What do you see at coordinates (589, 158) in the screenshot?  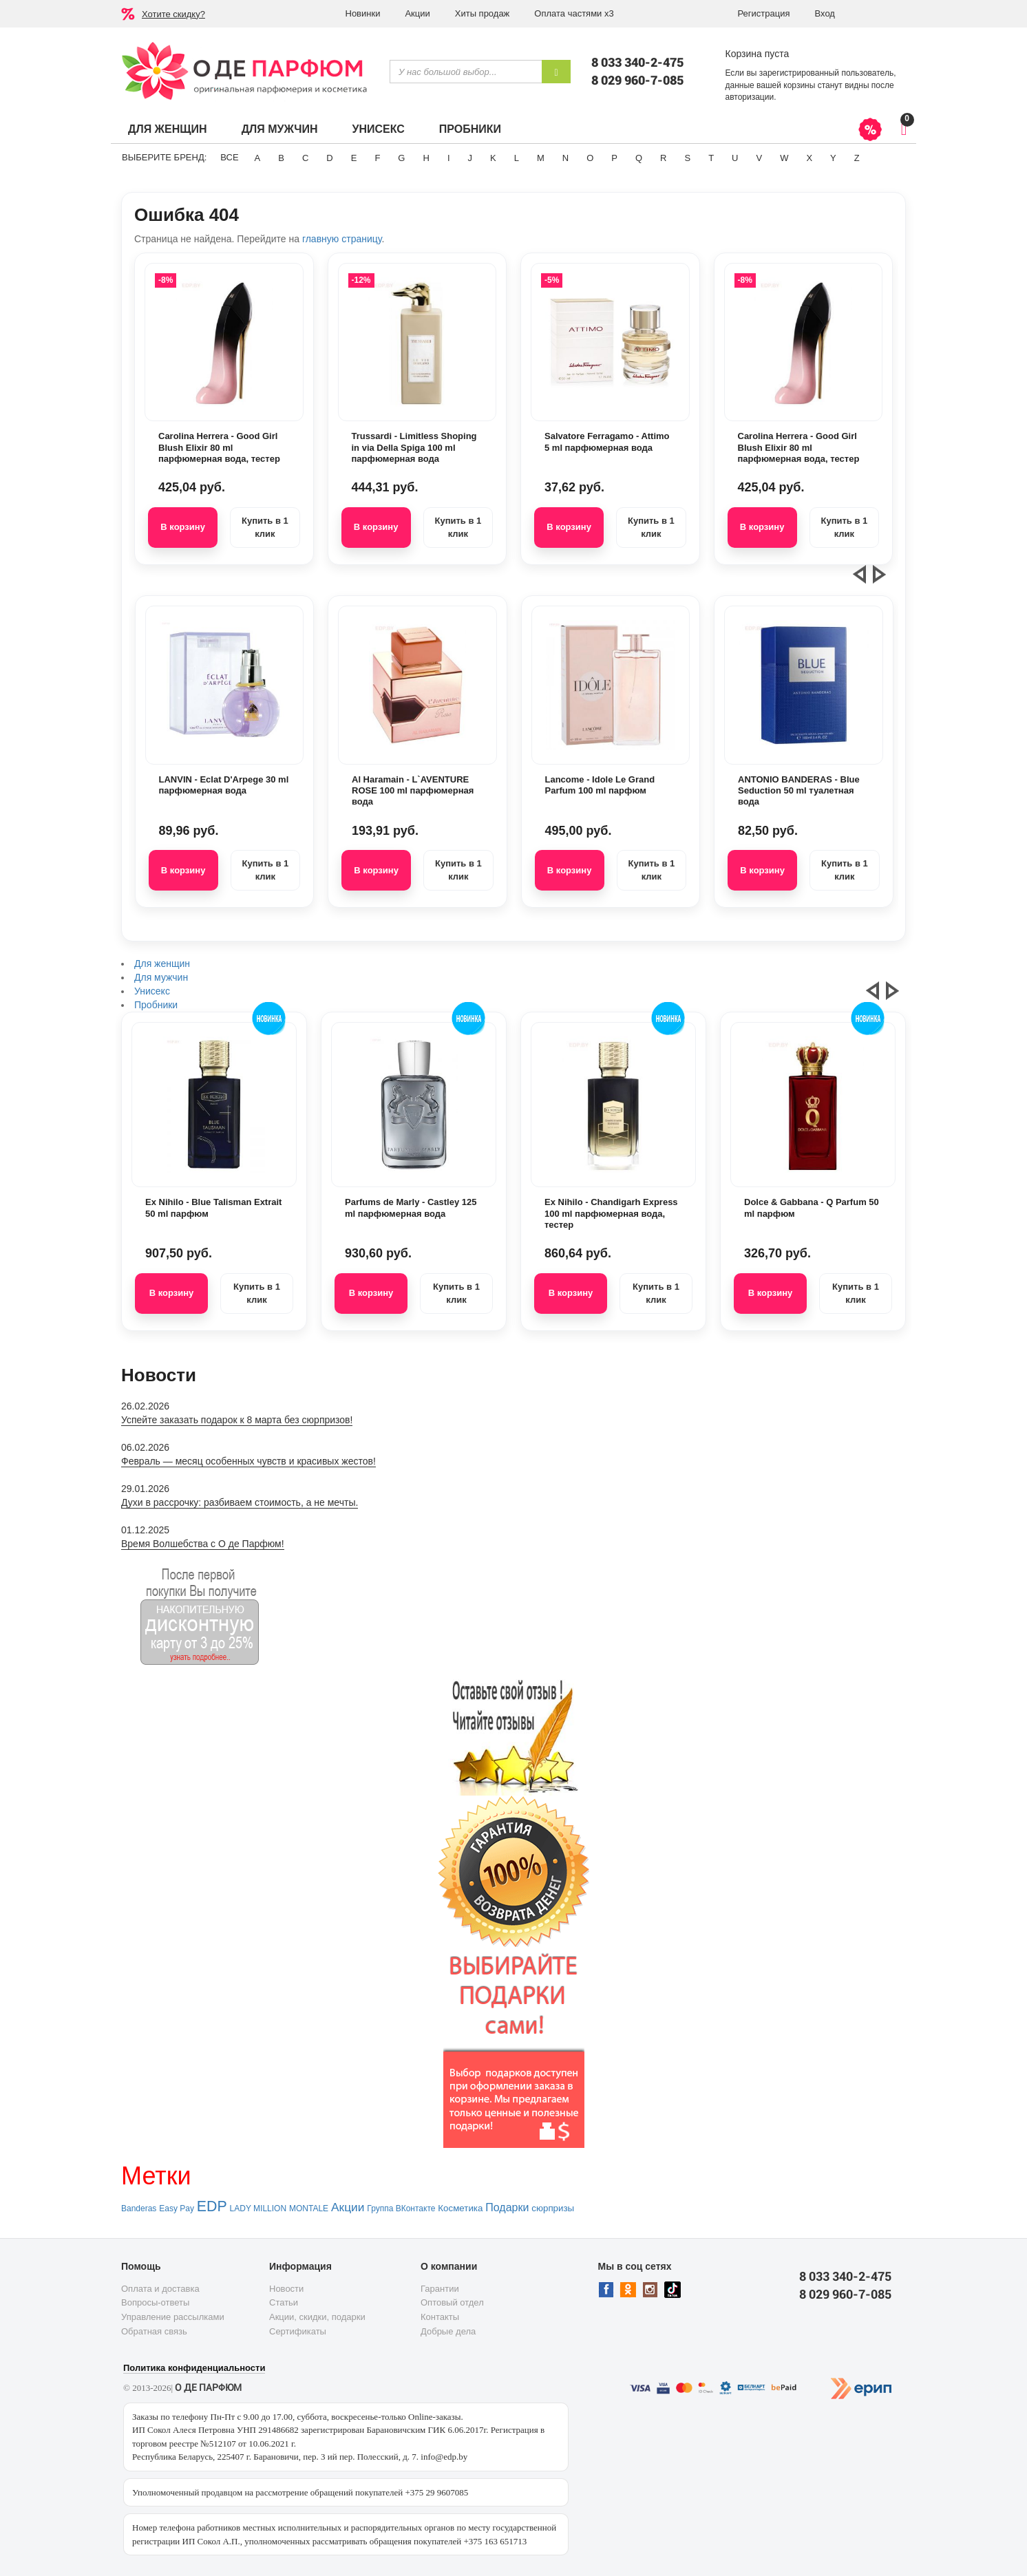 I see `O [button]` at bounding box center [589, 158].